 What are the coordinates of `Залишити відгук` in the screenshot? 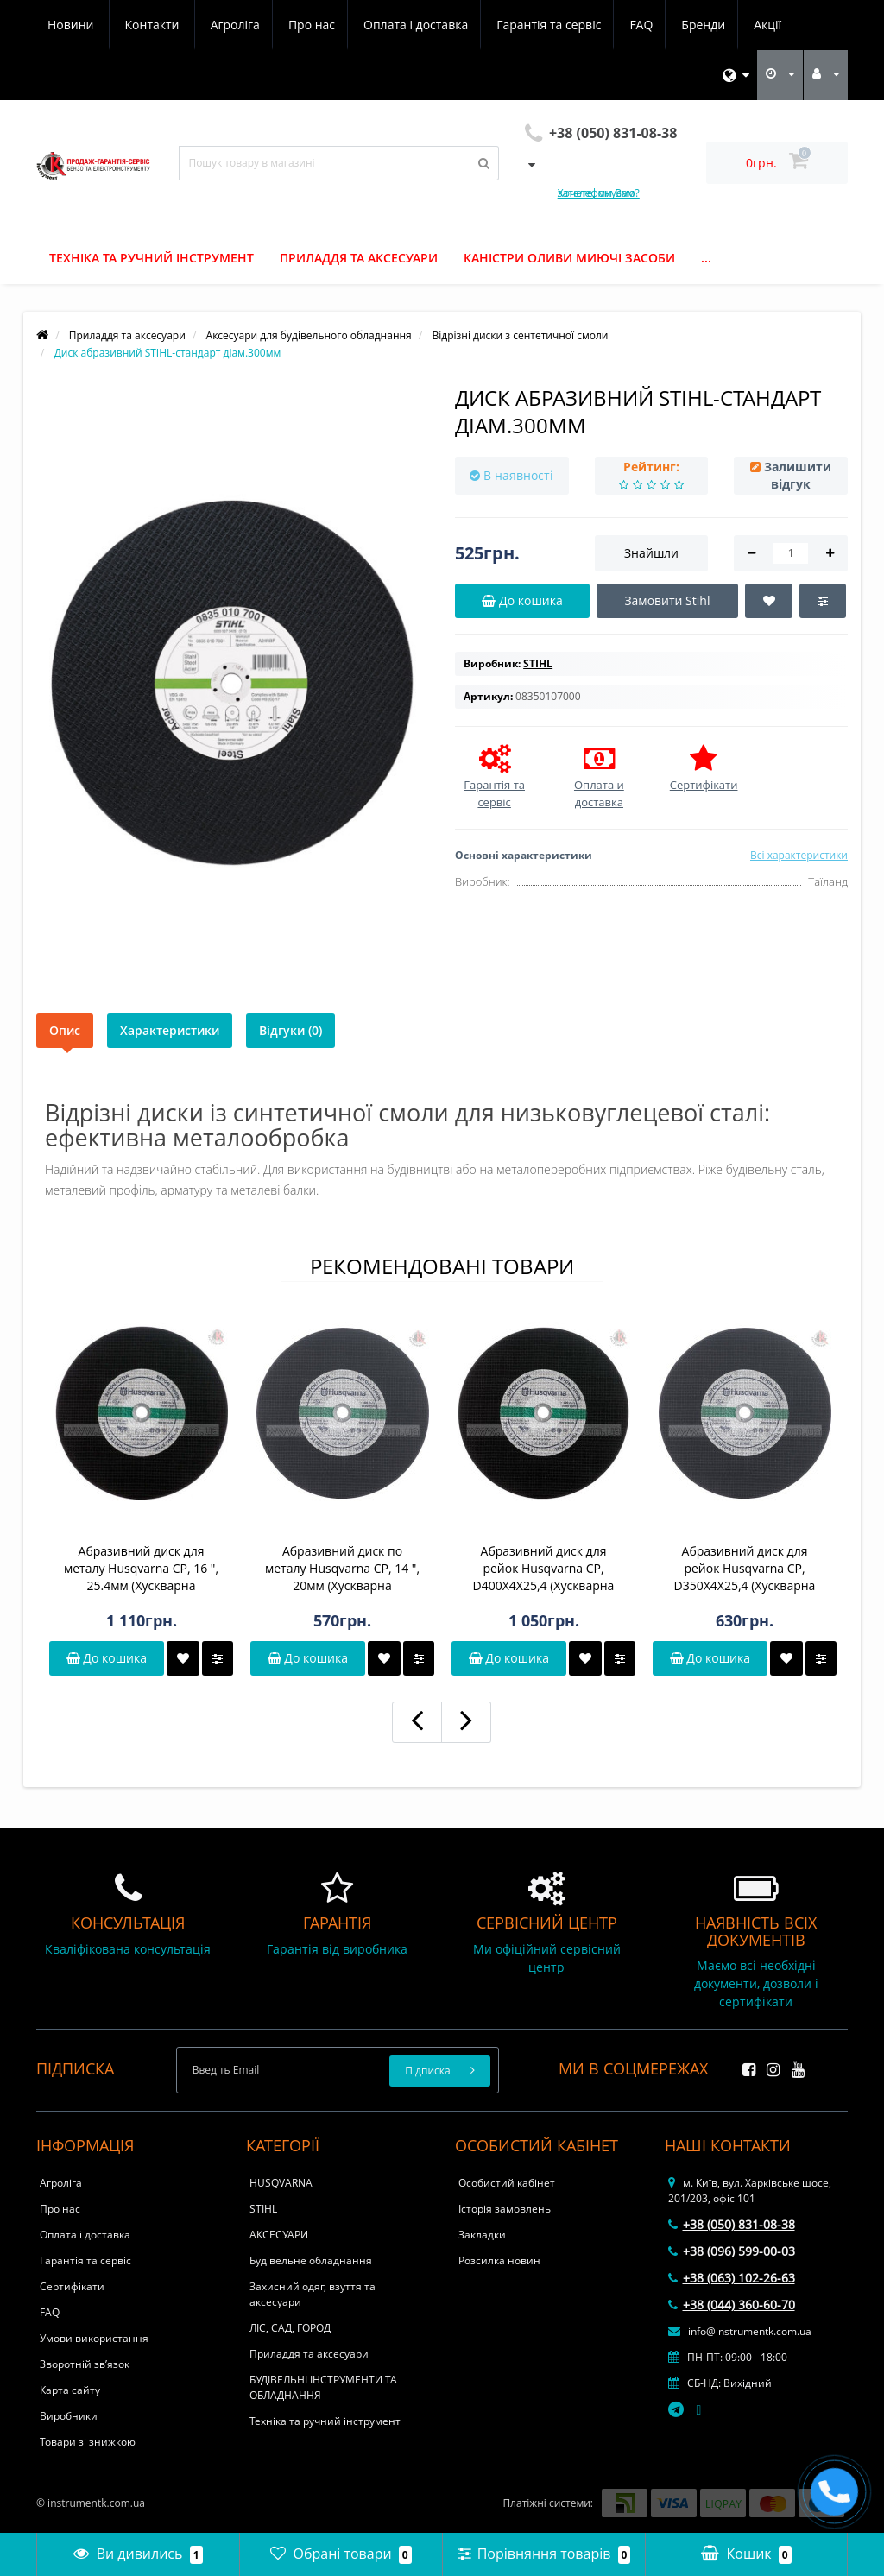 It's located at (797, 475).